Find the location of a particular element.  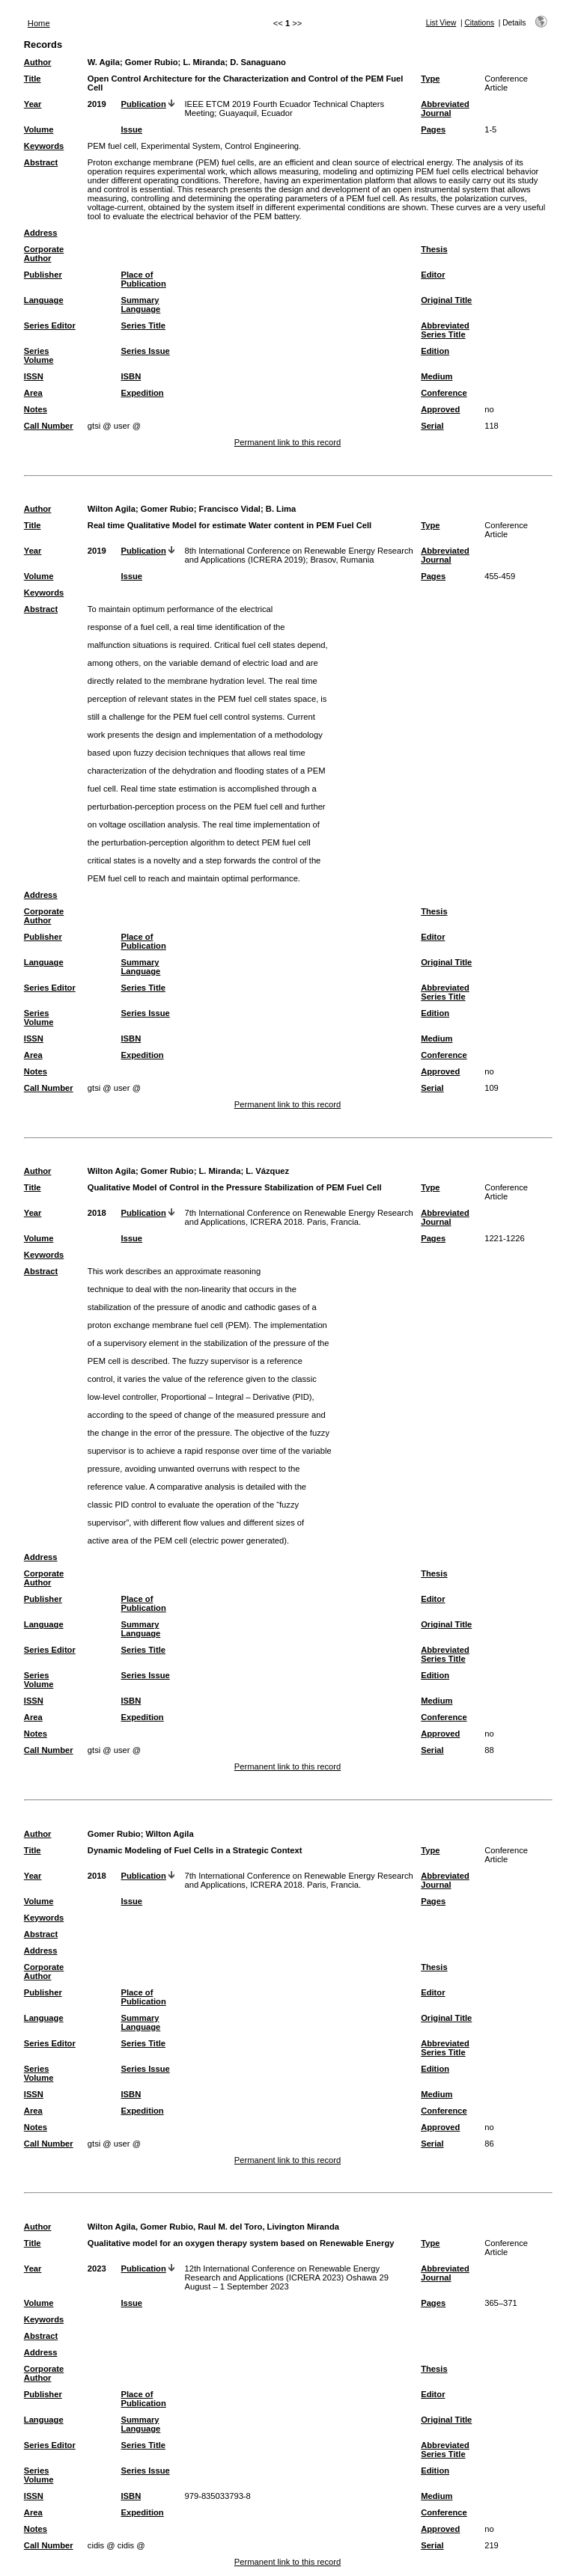

Summary Language is located at coordinates (140, 304).